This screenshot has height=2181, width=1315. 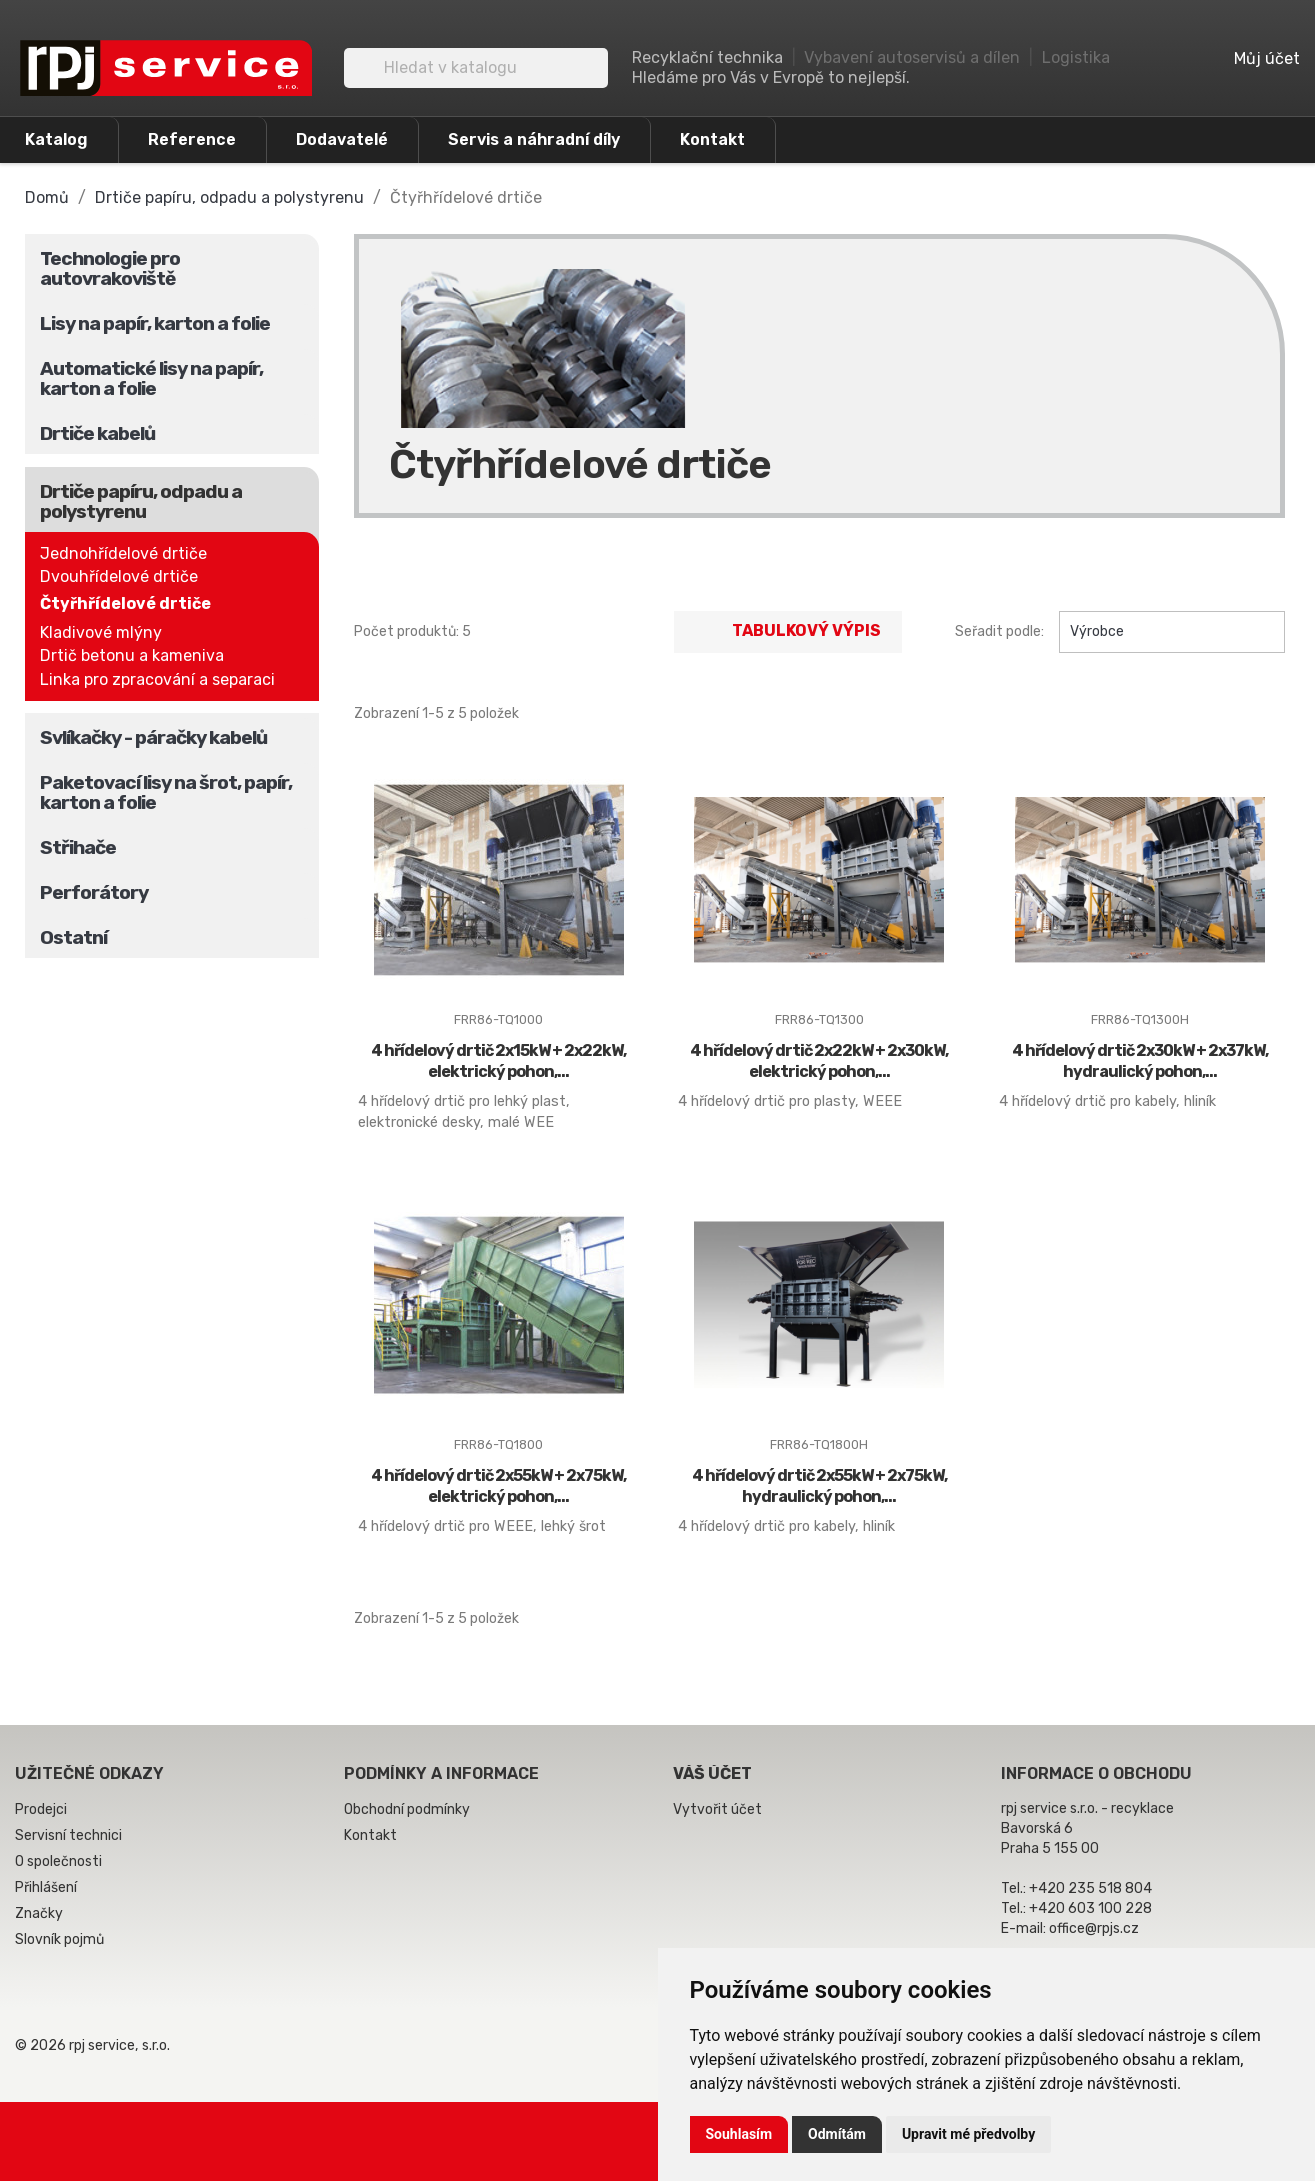 What do you see at coordinates (837, 2134) in the screenshot?
I see `Odmítám [button]` at bounding box center [837, 2134].